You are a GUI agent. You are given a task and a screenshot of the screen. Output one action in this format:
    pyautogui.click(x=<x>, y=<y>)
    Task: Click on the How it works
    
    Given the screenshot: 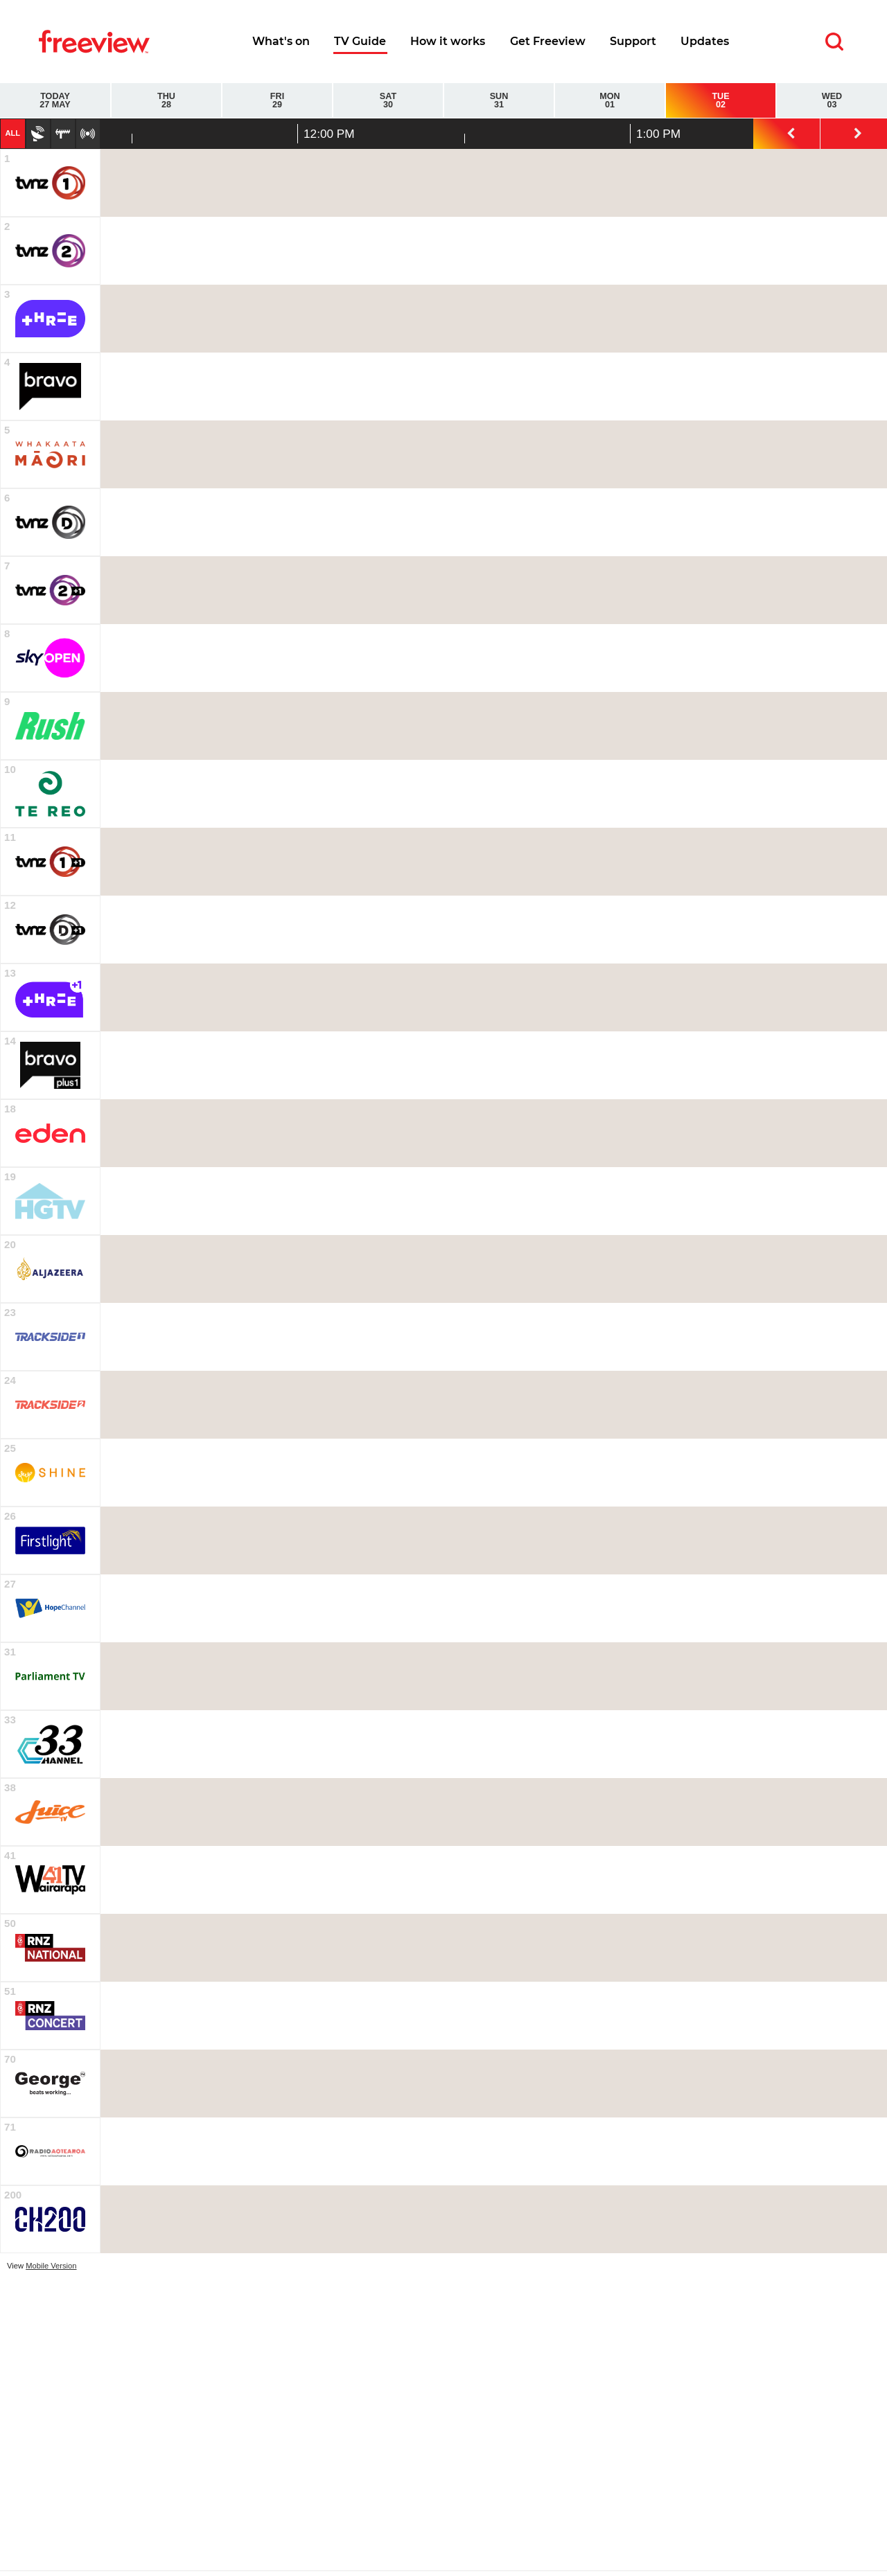 What is the action you would take?
    pyautogui.click(x=447, y=41)
    